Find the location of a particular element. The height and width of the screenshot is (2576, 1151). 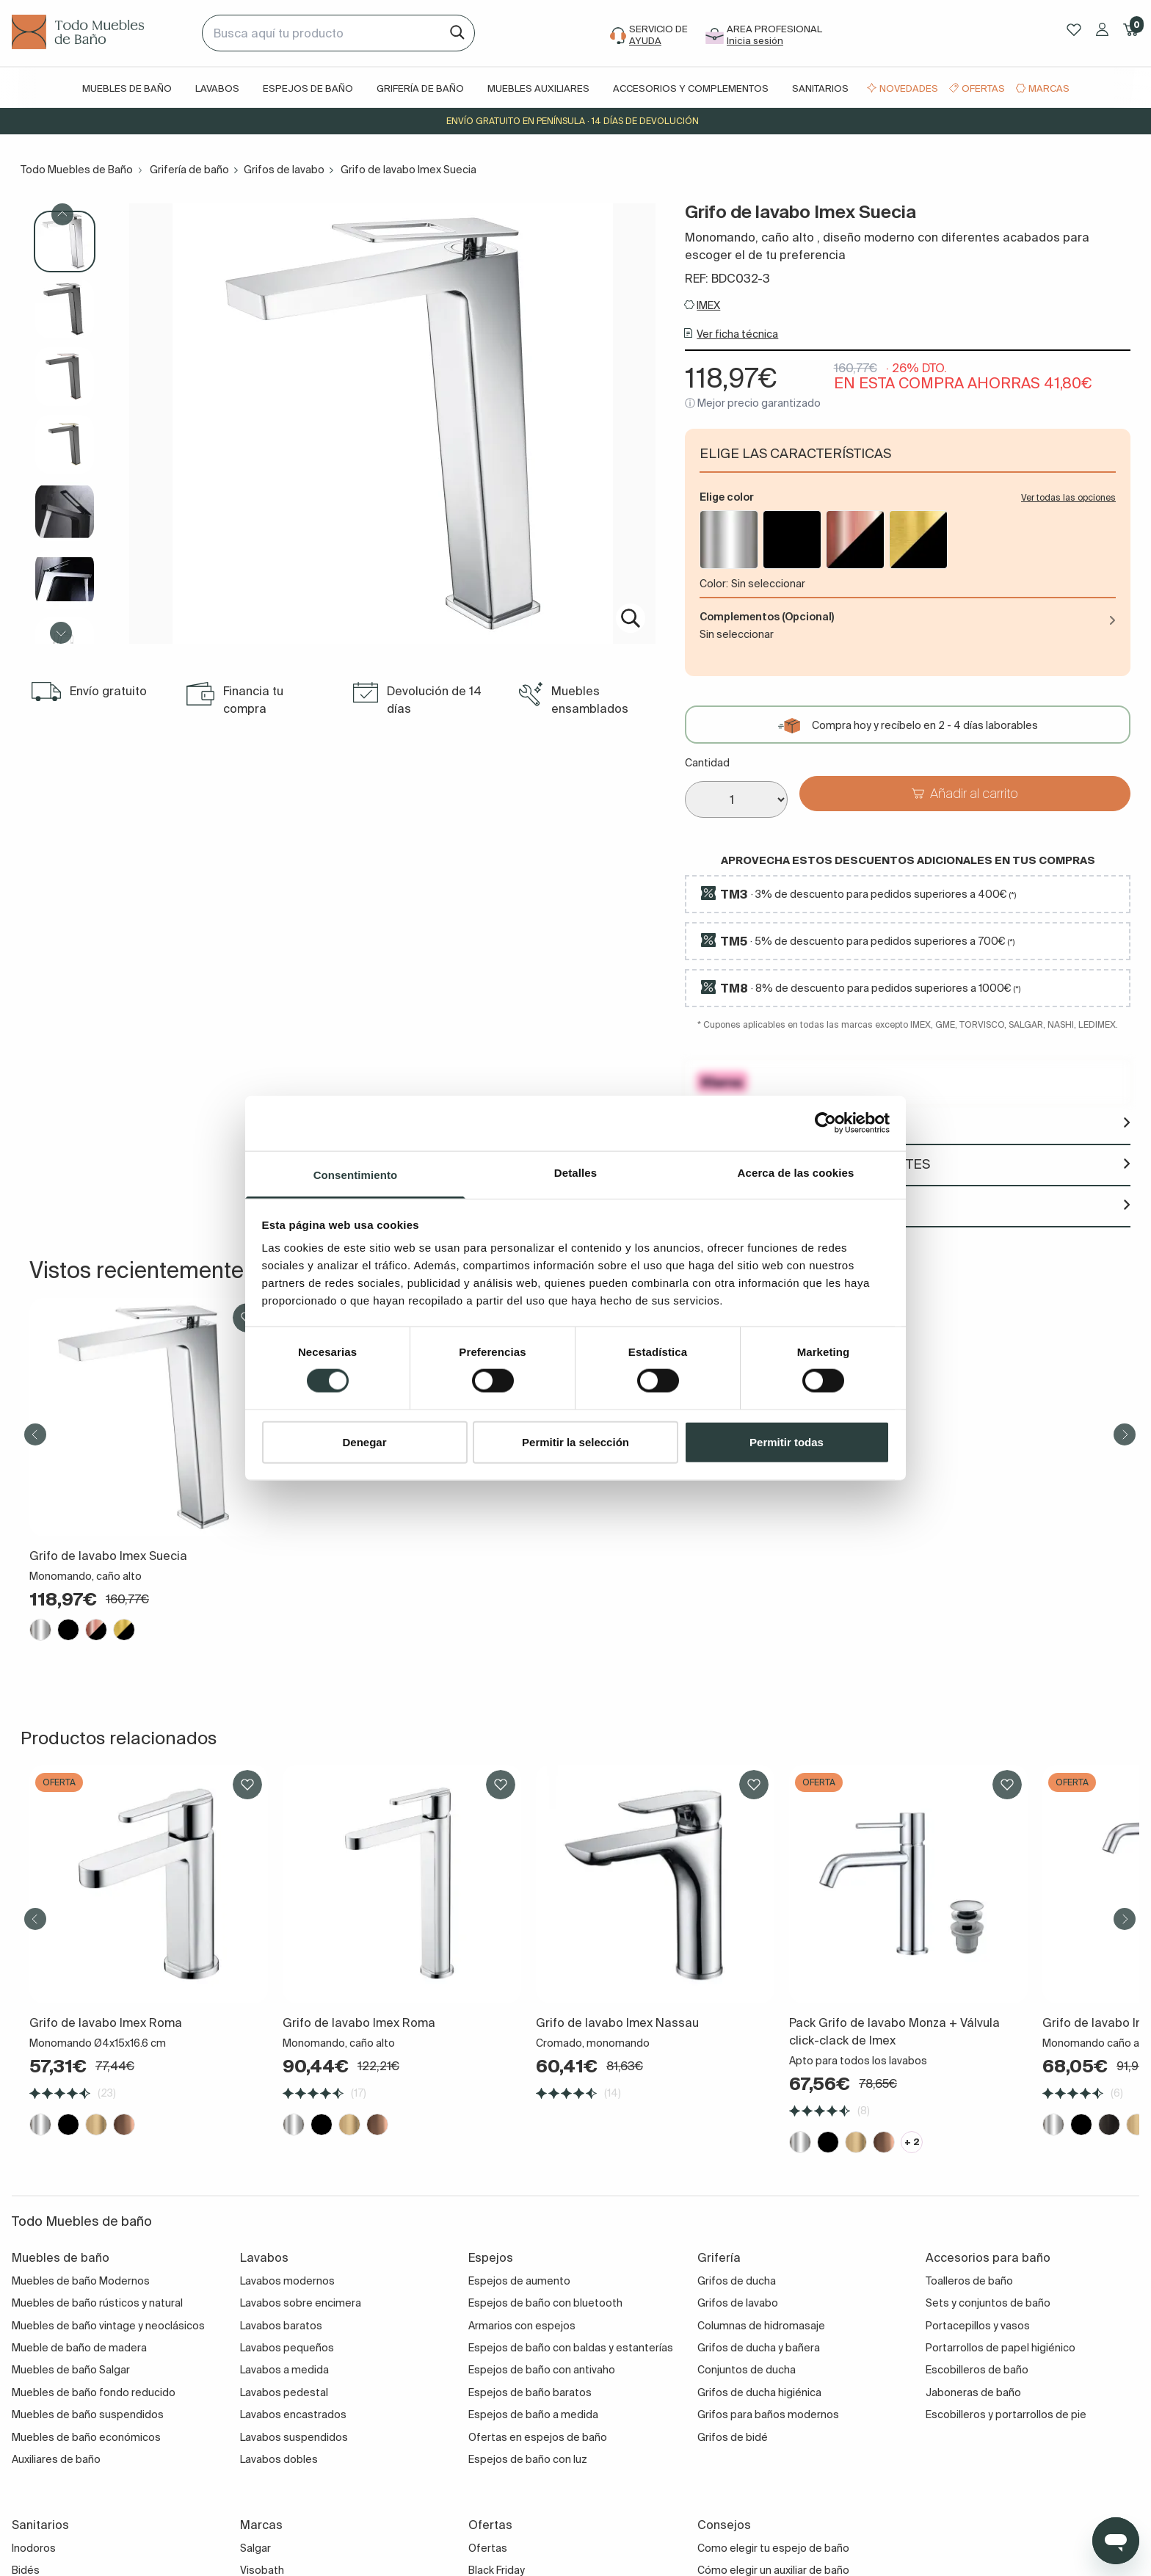

Espejos de baño con luz is located at coordinates (527, 2459).